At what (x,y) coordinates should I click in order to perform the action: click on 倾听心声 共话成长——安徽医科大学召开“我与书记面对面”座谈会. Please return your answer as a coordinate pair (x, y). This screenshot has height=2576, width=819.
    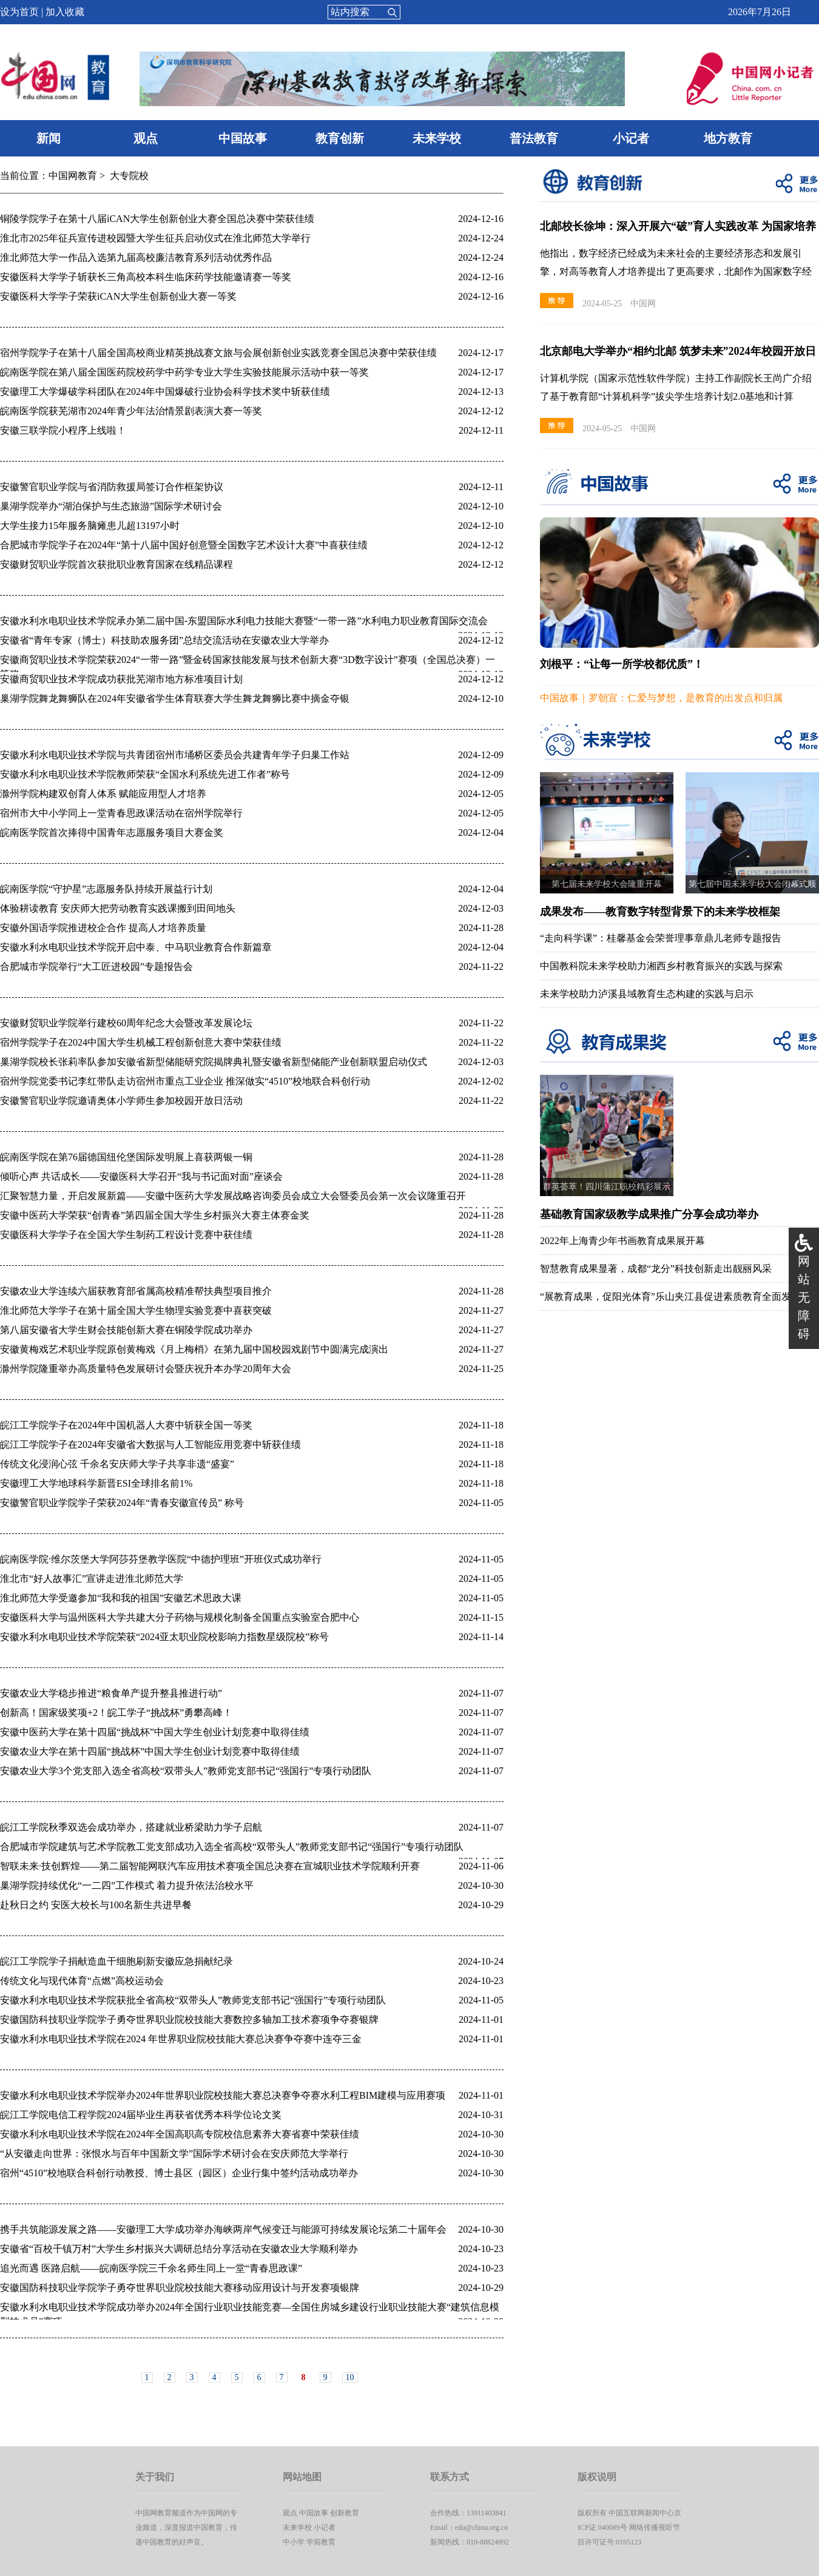
    Looking at the image, I should click on (141, 1176).